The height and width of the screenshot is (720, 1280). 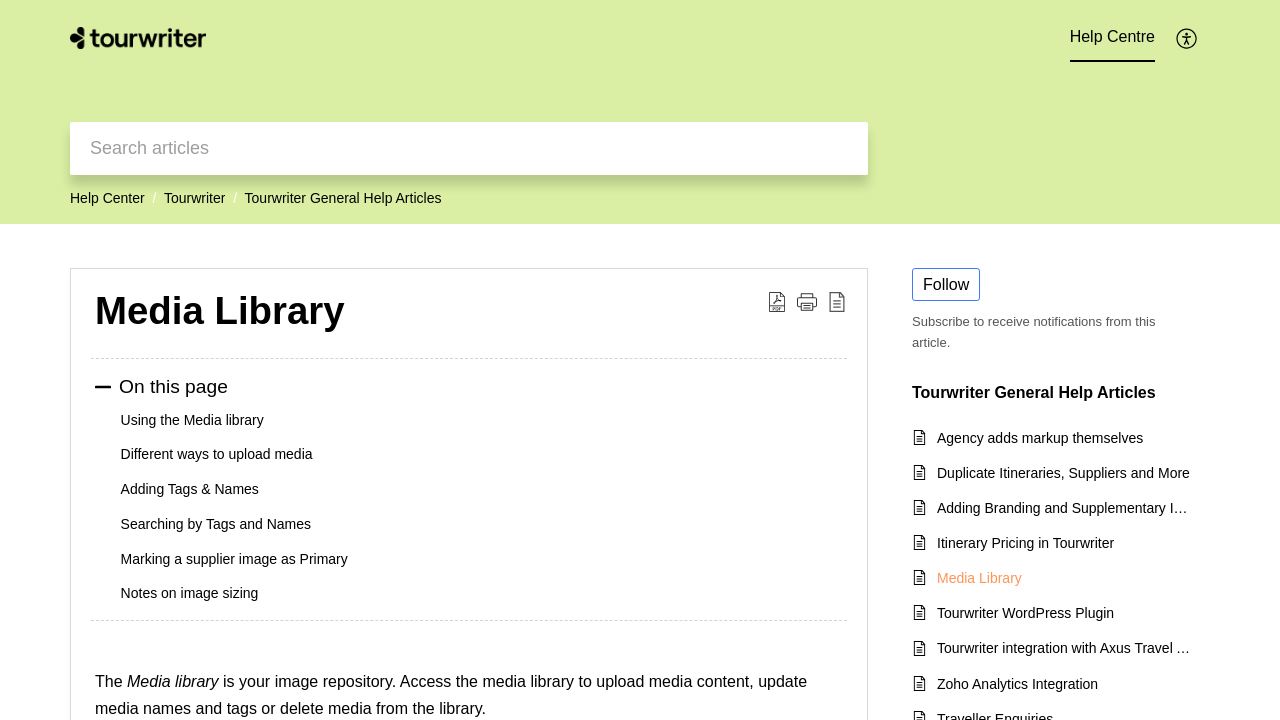 What do you see at coordinates (469, 148) in the screenshot?
I see `[search]` at bounding box center [469, 148].